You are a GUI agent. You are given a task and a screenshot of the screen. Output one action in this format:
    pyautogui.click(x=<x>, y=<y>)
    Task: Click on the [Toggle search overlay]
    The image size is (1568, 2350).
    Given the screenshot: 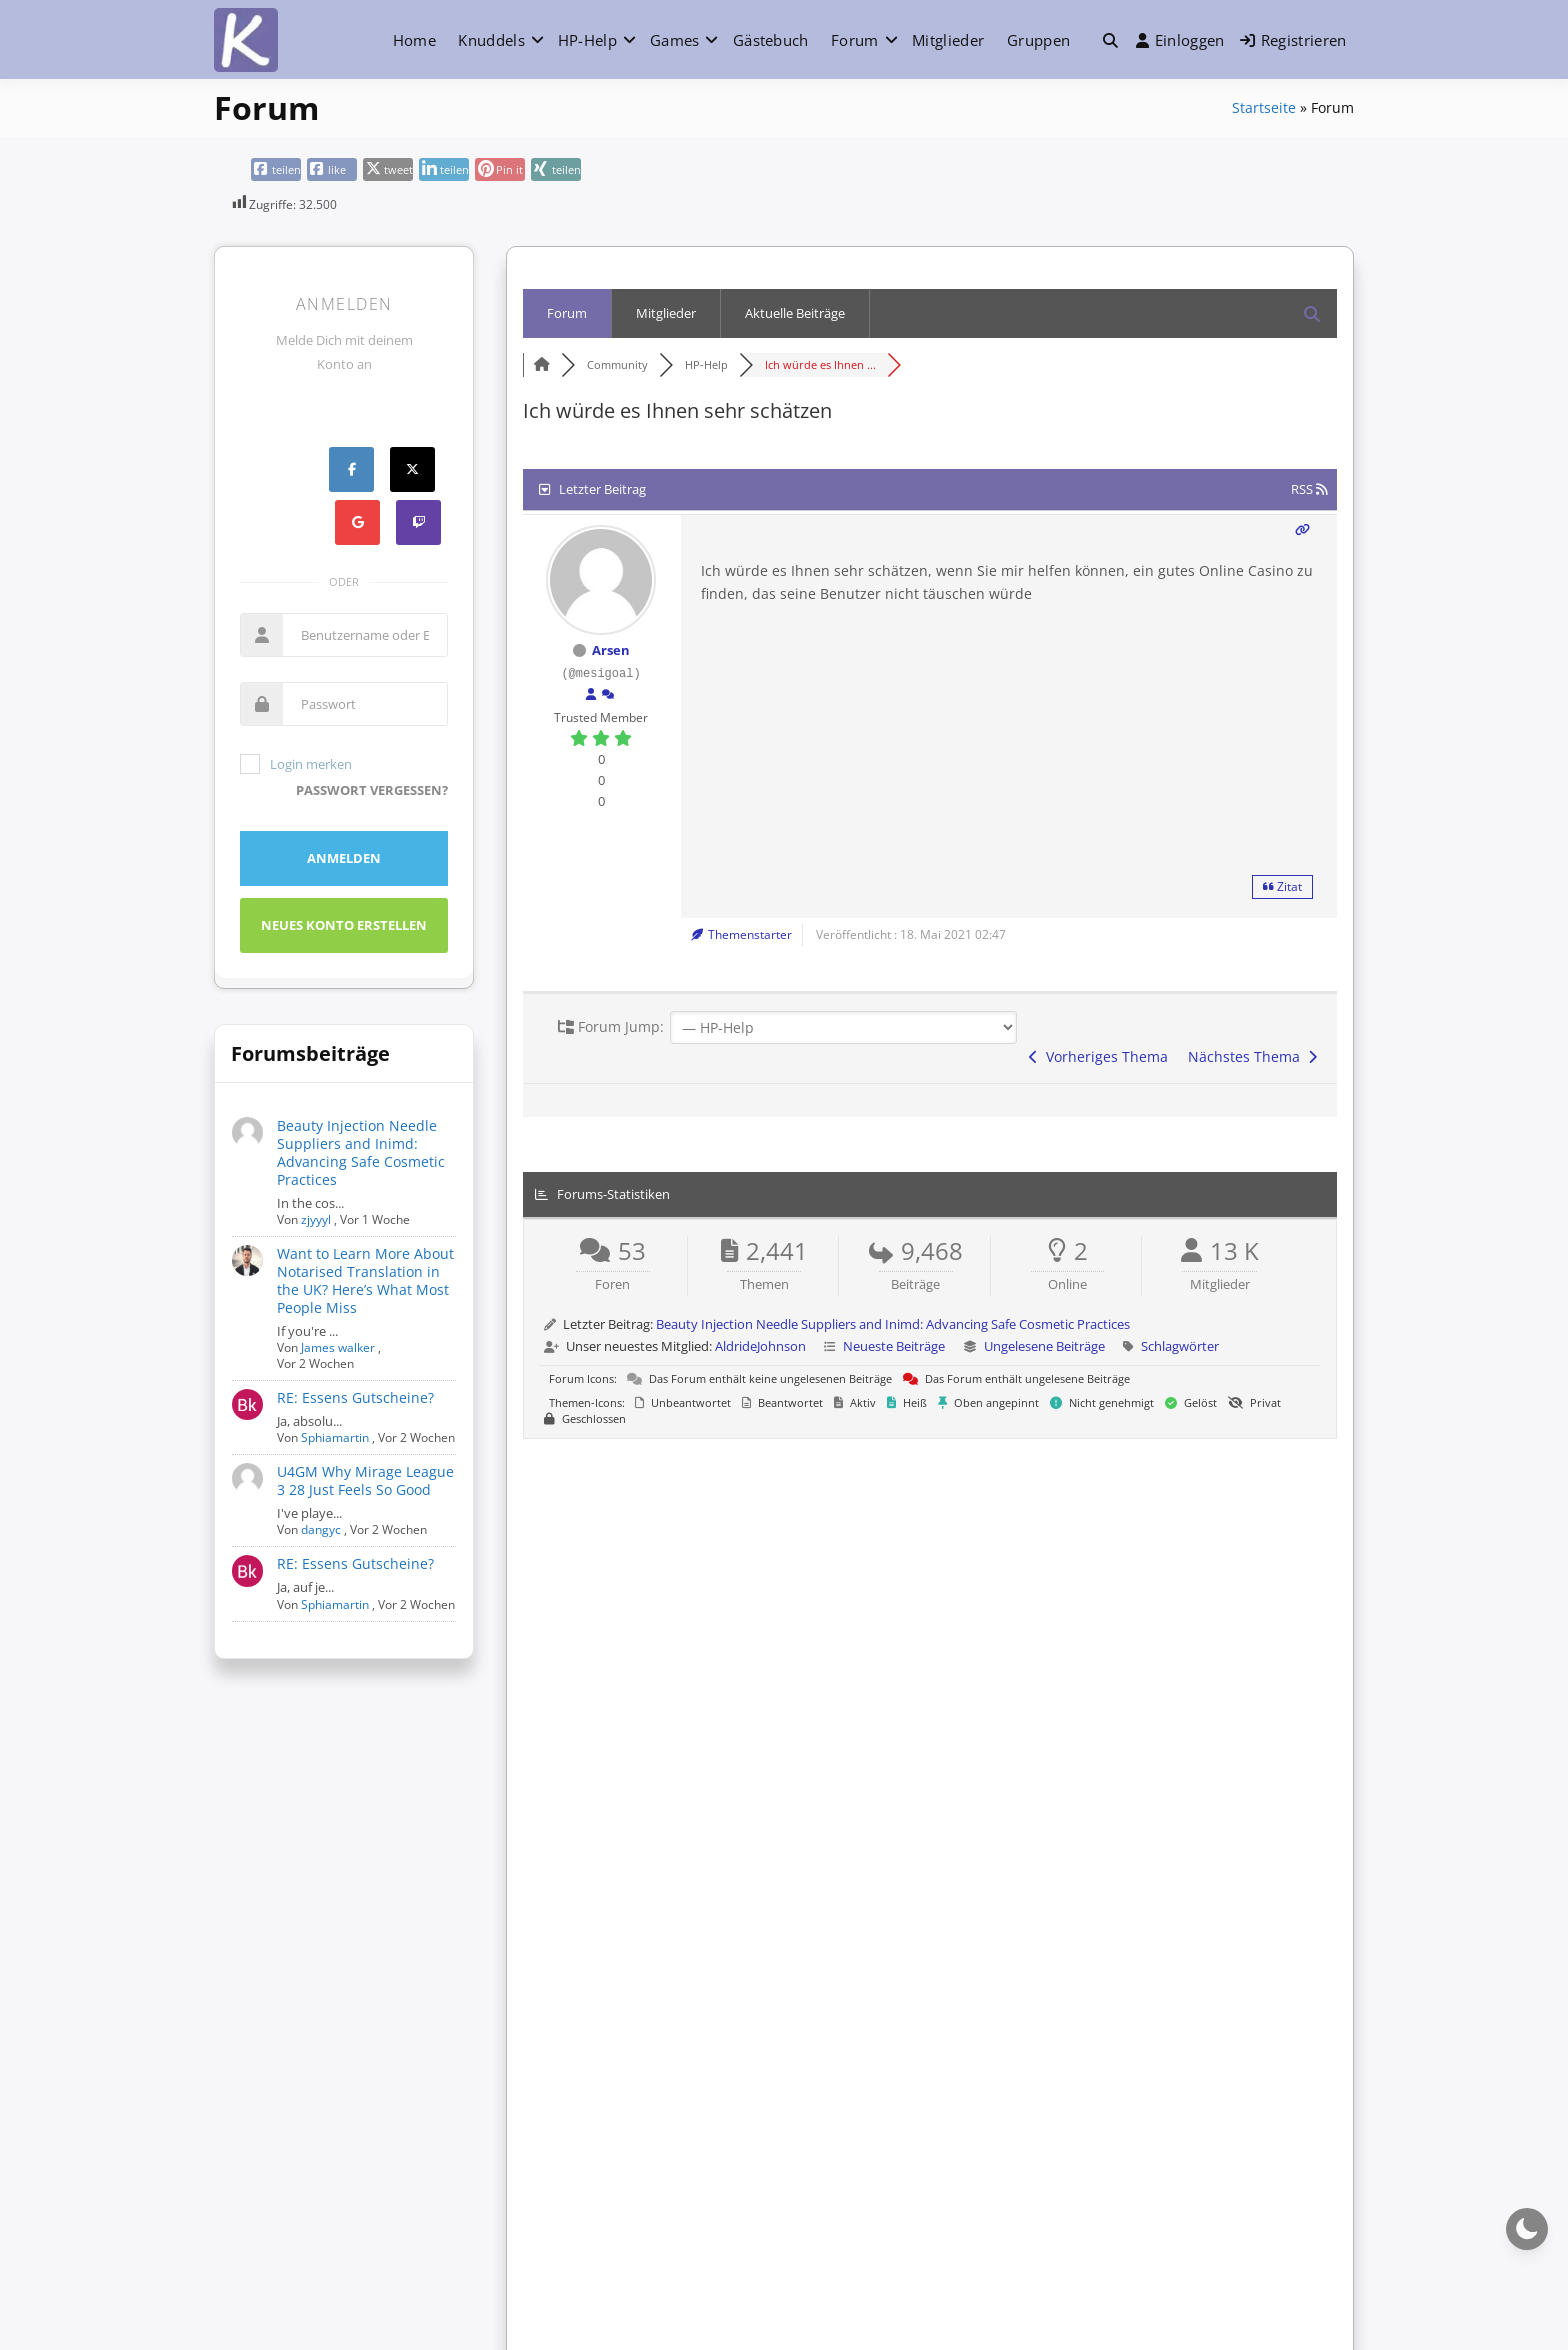 What is the action you would take?
    pyautogui.click(x=1110, y=40)
    